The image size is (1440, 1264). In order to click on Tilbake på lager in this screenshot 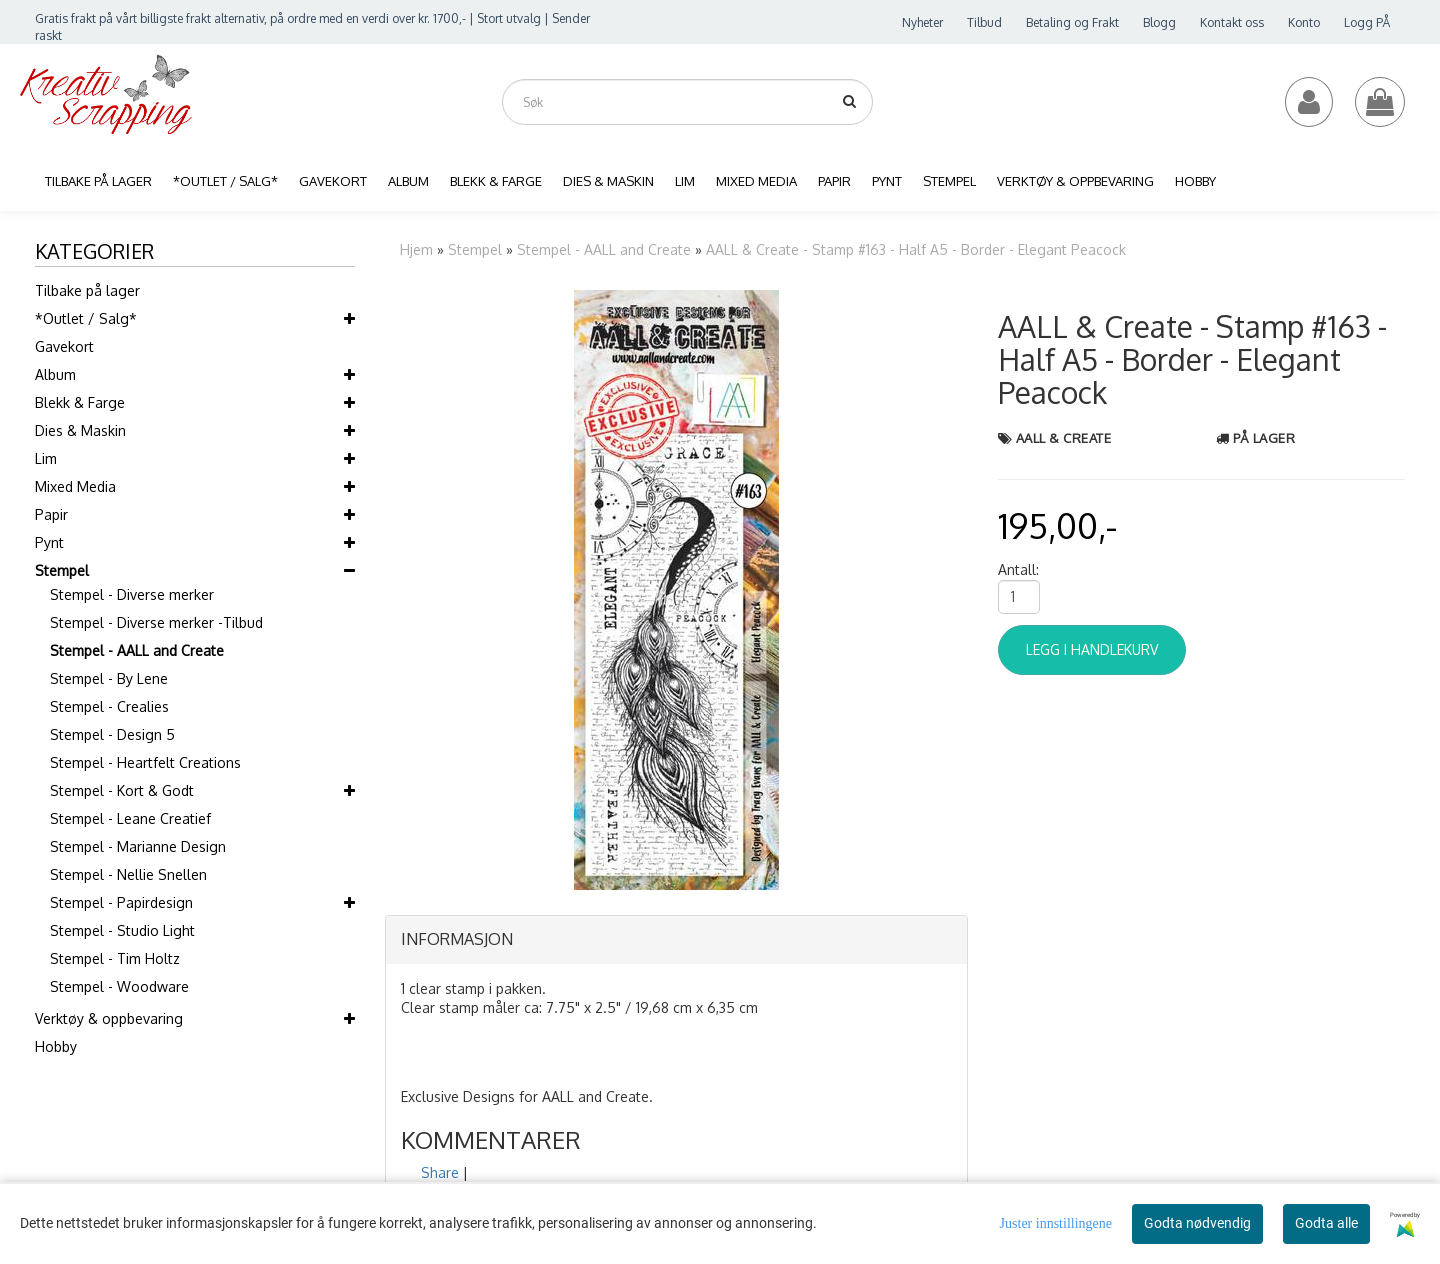, I will do `click(87, 290)`.